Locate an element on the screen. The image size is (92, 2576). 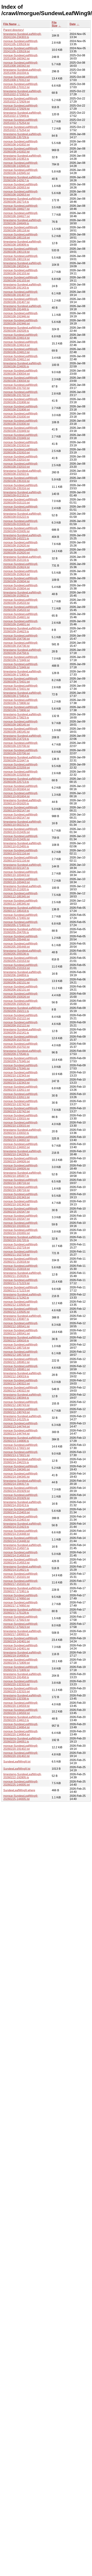
timestamp-SundewLeafWing9-20260110-211820.ts is located at coordinates (22, 888).